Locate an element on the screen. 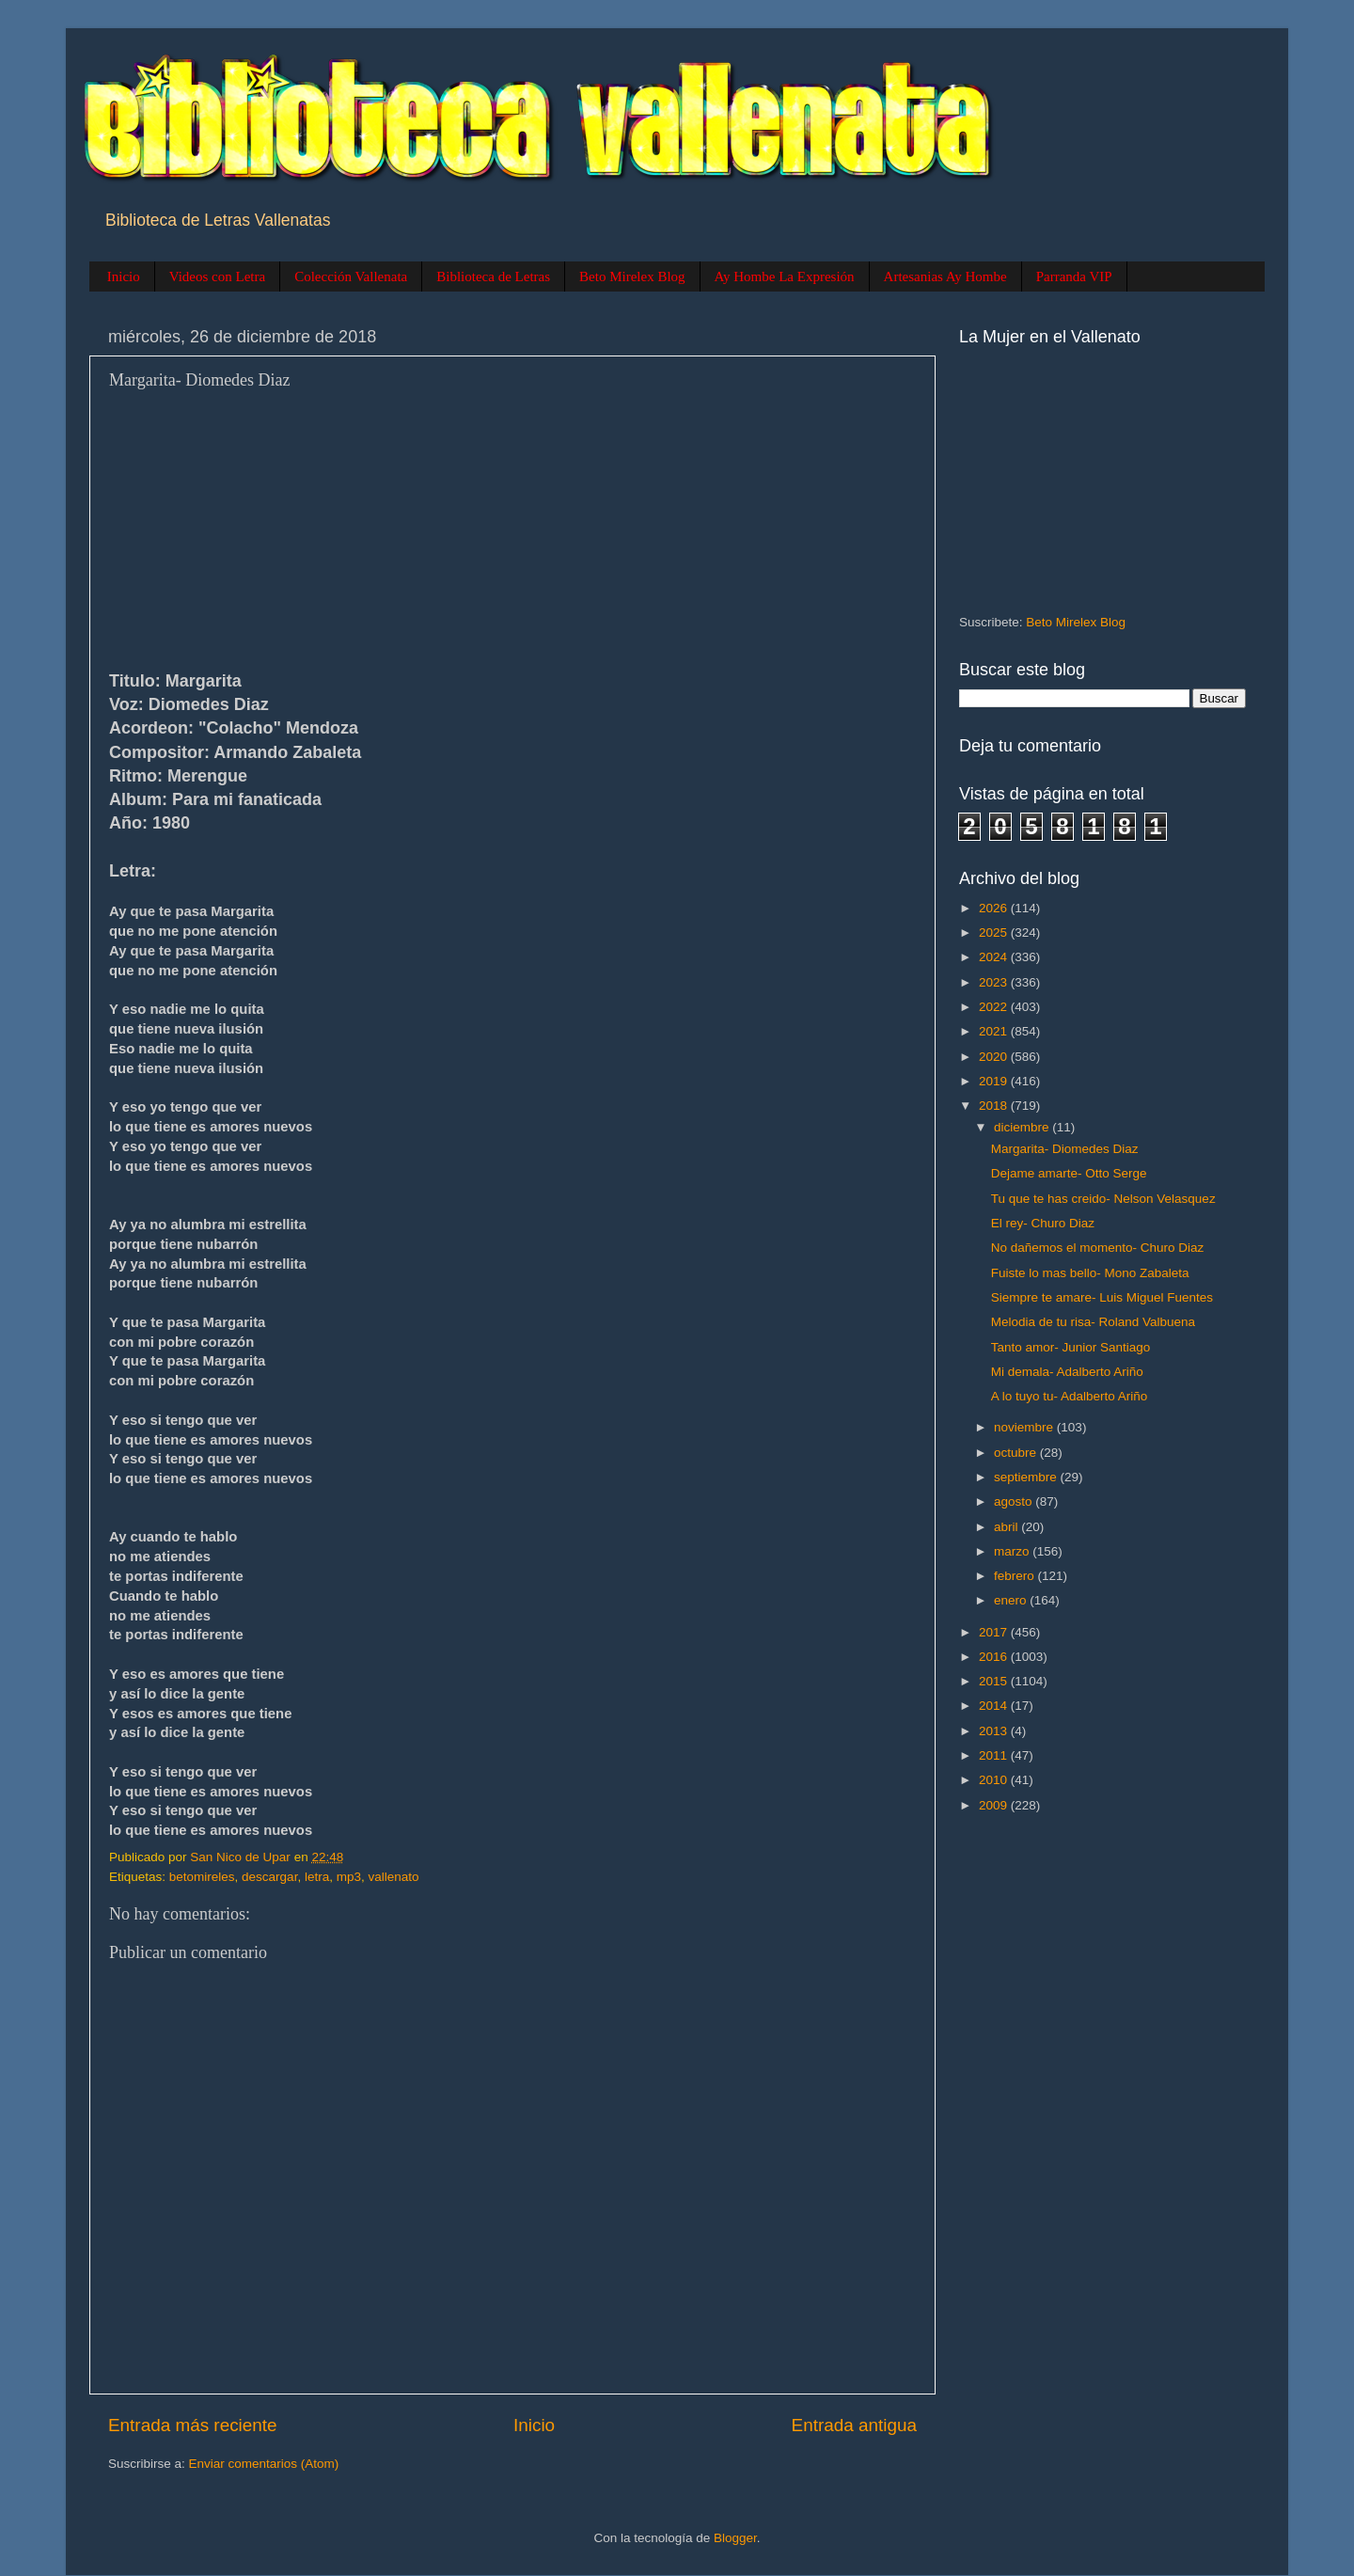 This screenshot has width=1354, height=2576. 2024 is located at coordinates (995, 957).